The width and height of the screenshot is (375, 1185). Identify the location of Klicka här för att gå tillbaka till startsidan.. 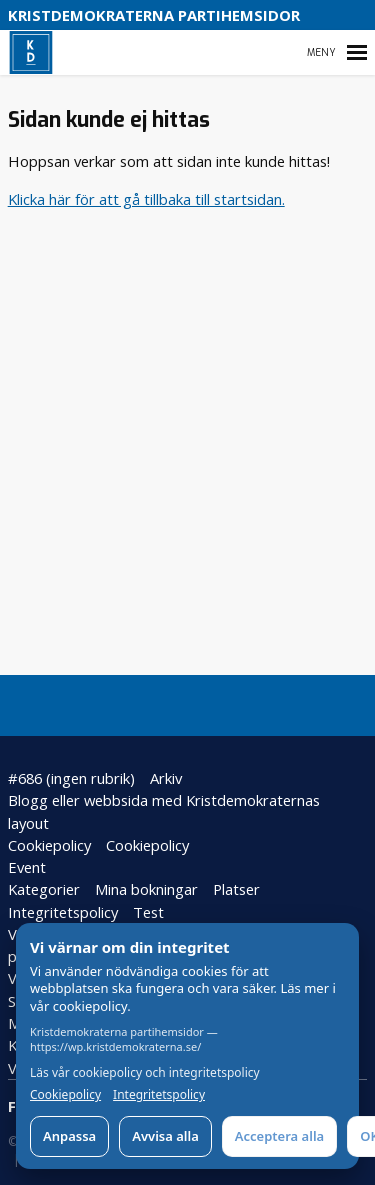
(146, 199).